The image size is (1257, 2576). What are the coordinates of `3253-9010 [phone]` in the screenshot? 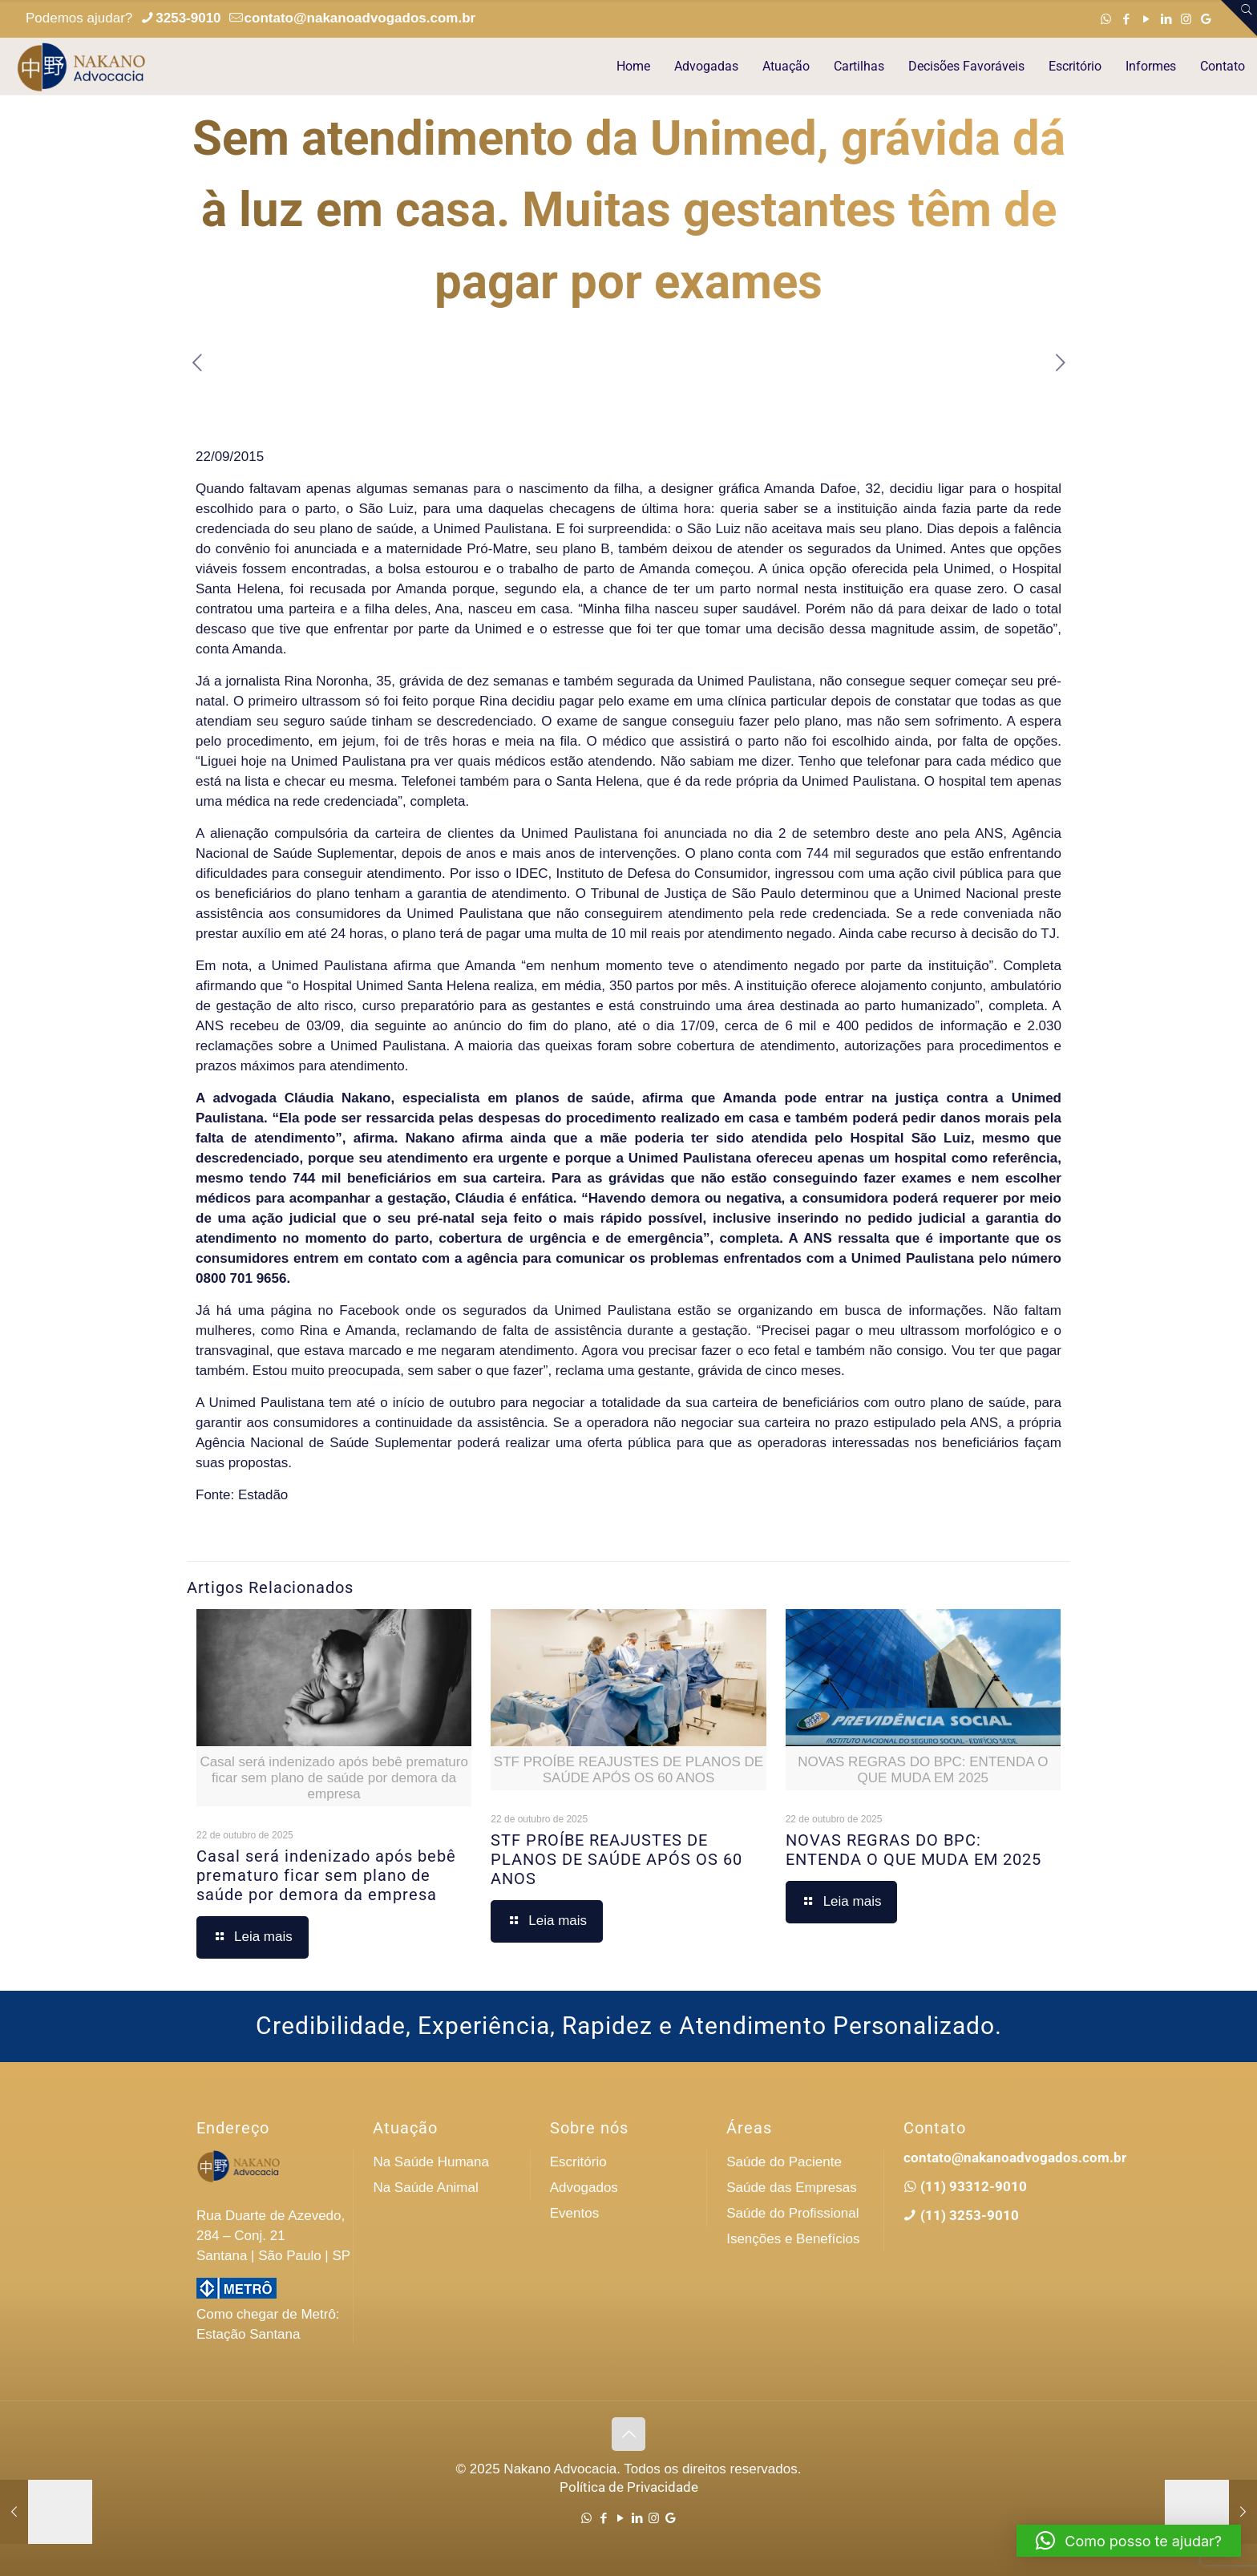 It's located at (188, 18).